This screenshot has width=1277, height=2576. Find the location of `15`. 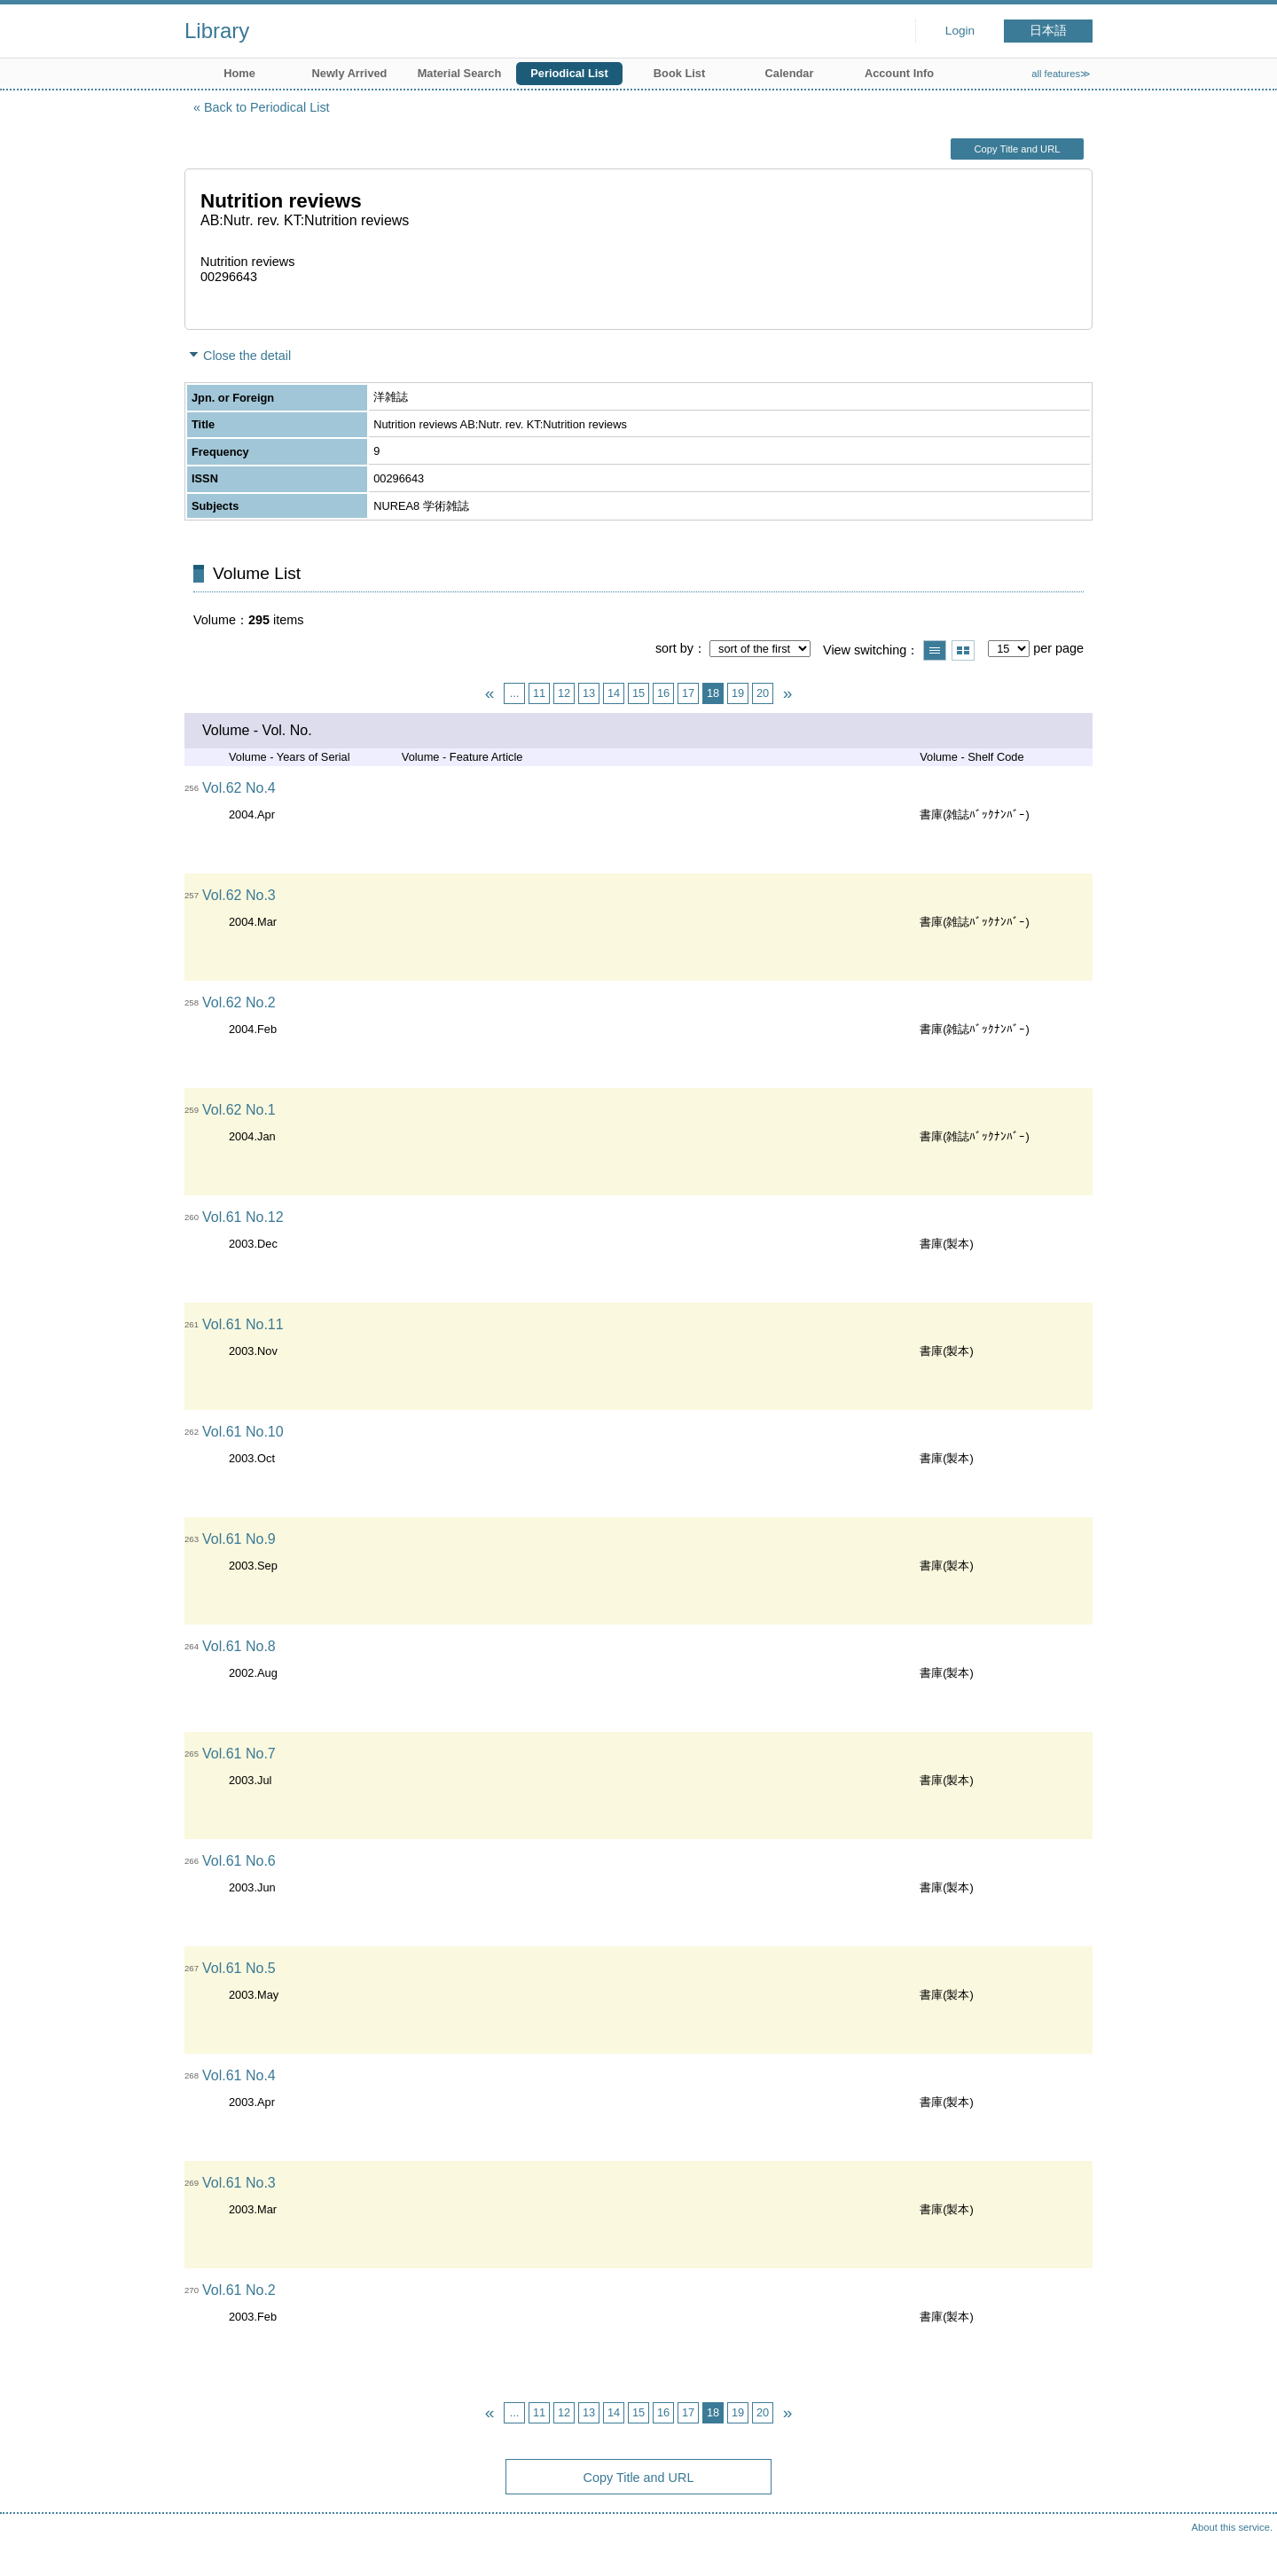

15 is located at coordinates (638, 693).